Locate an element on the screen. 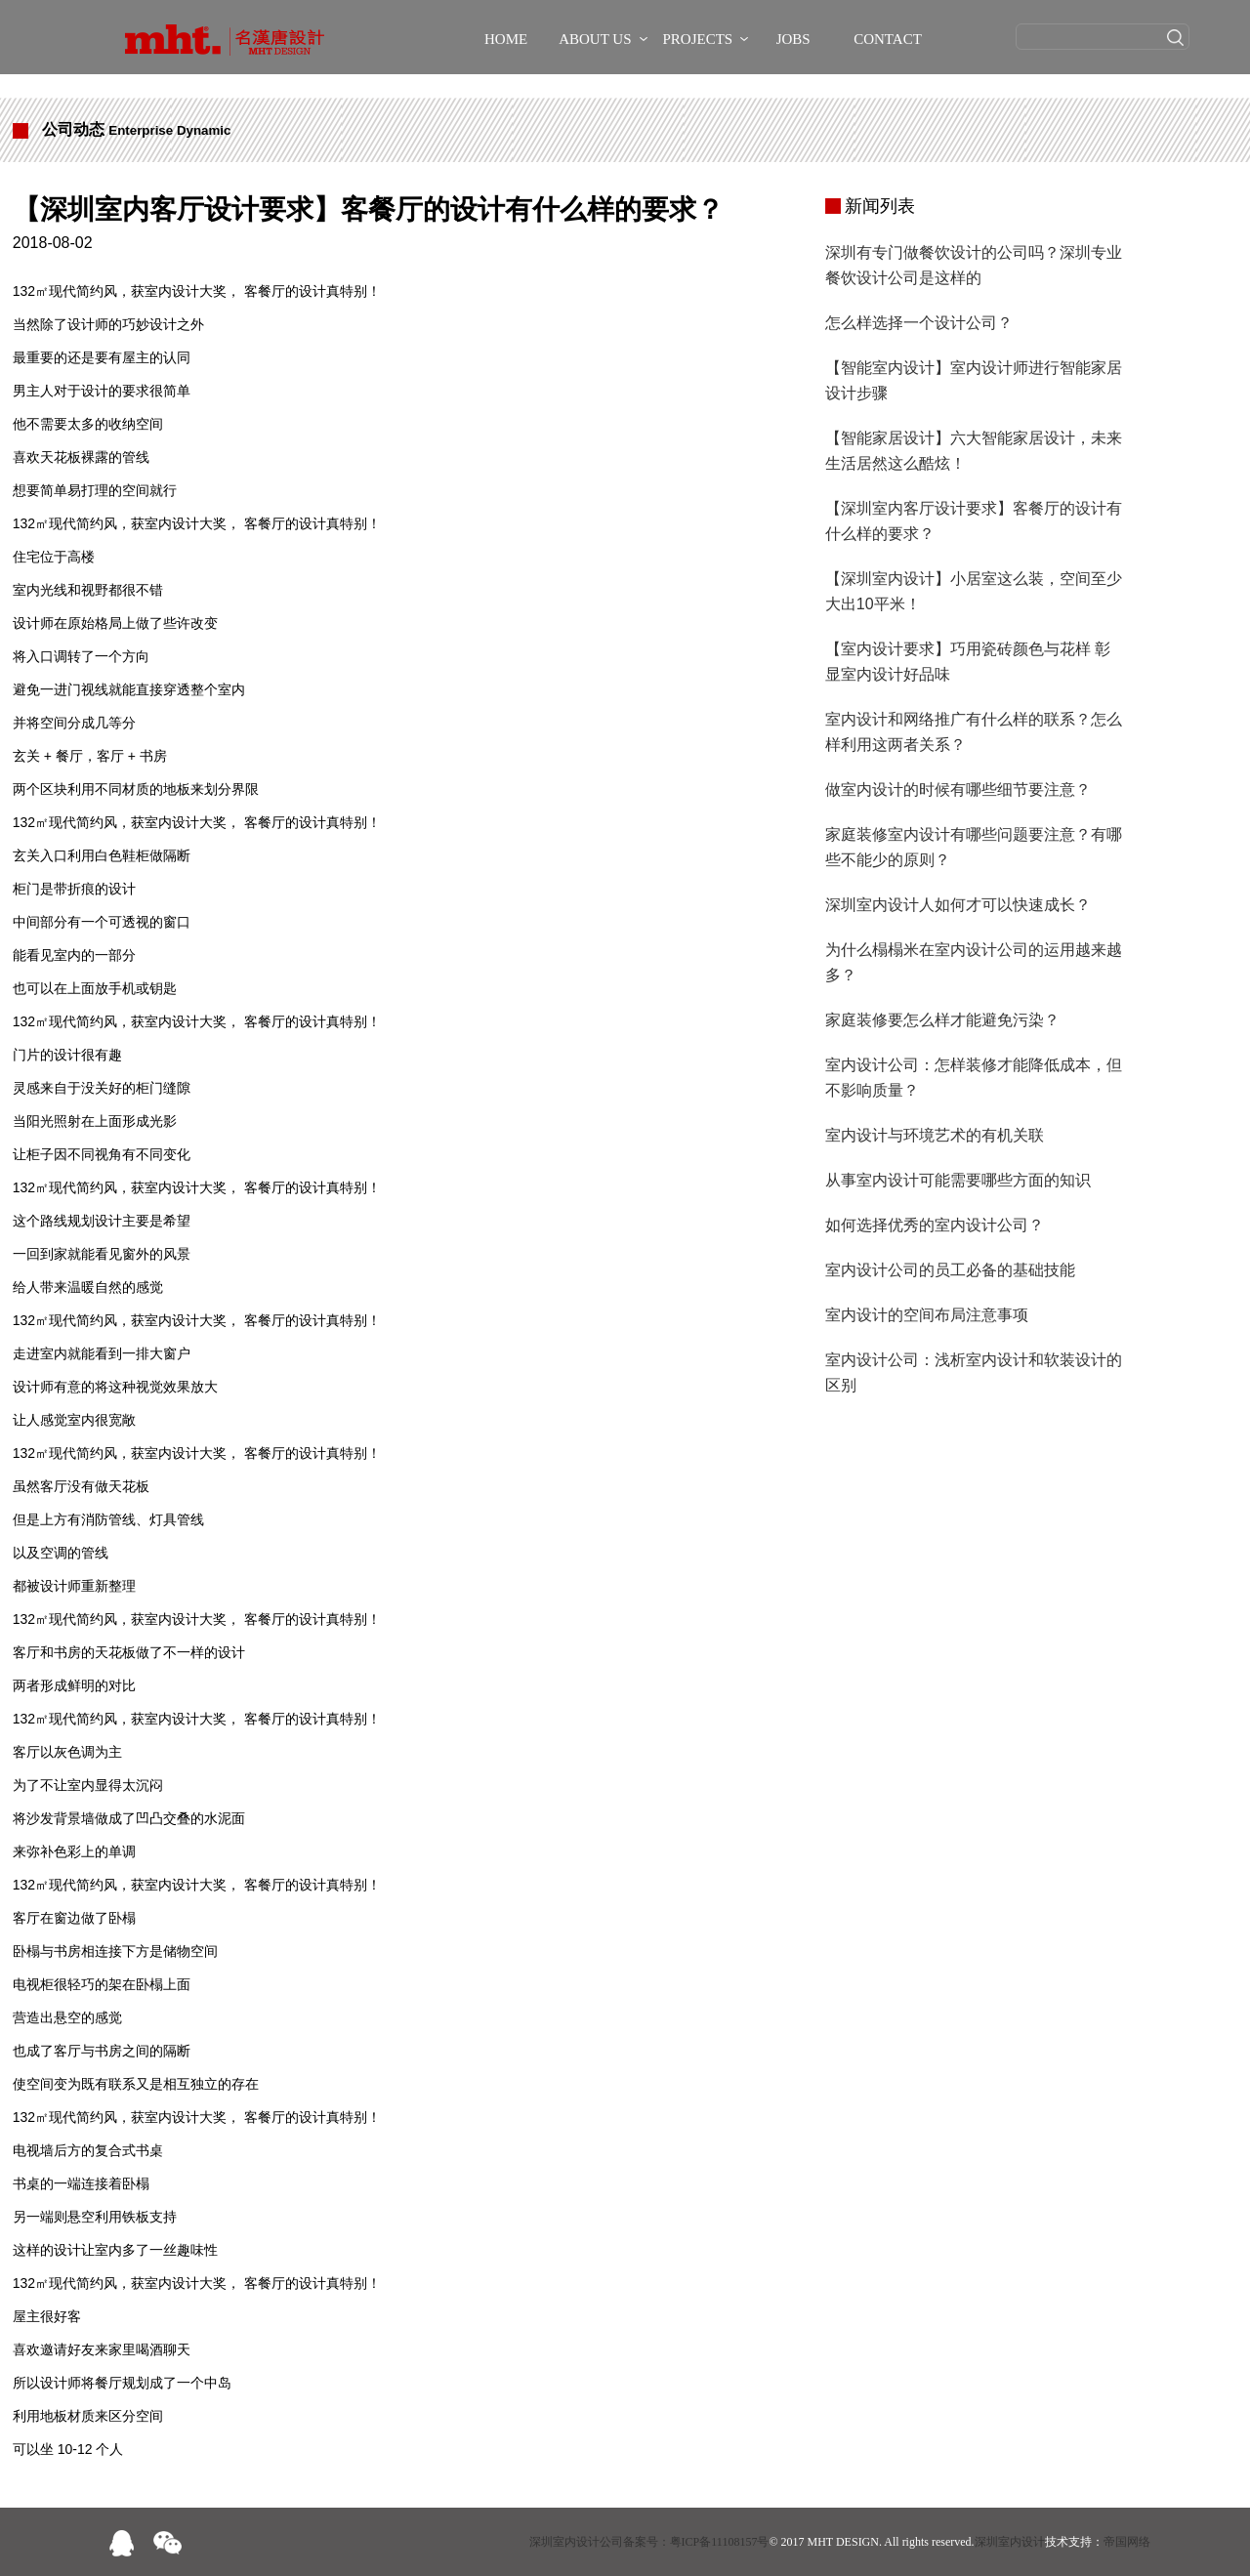 The height and width of the screenshot is (2576, 1250). 帝国网络 is located at coordinates (1127, 2542).